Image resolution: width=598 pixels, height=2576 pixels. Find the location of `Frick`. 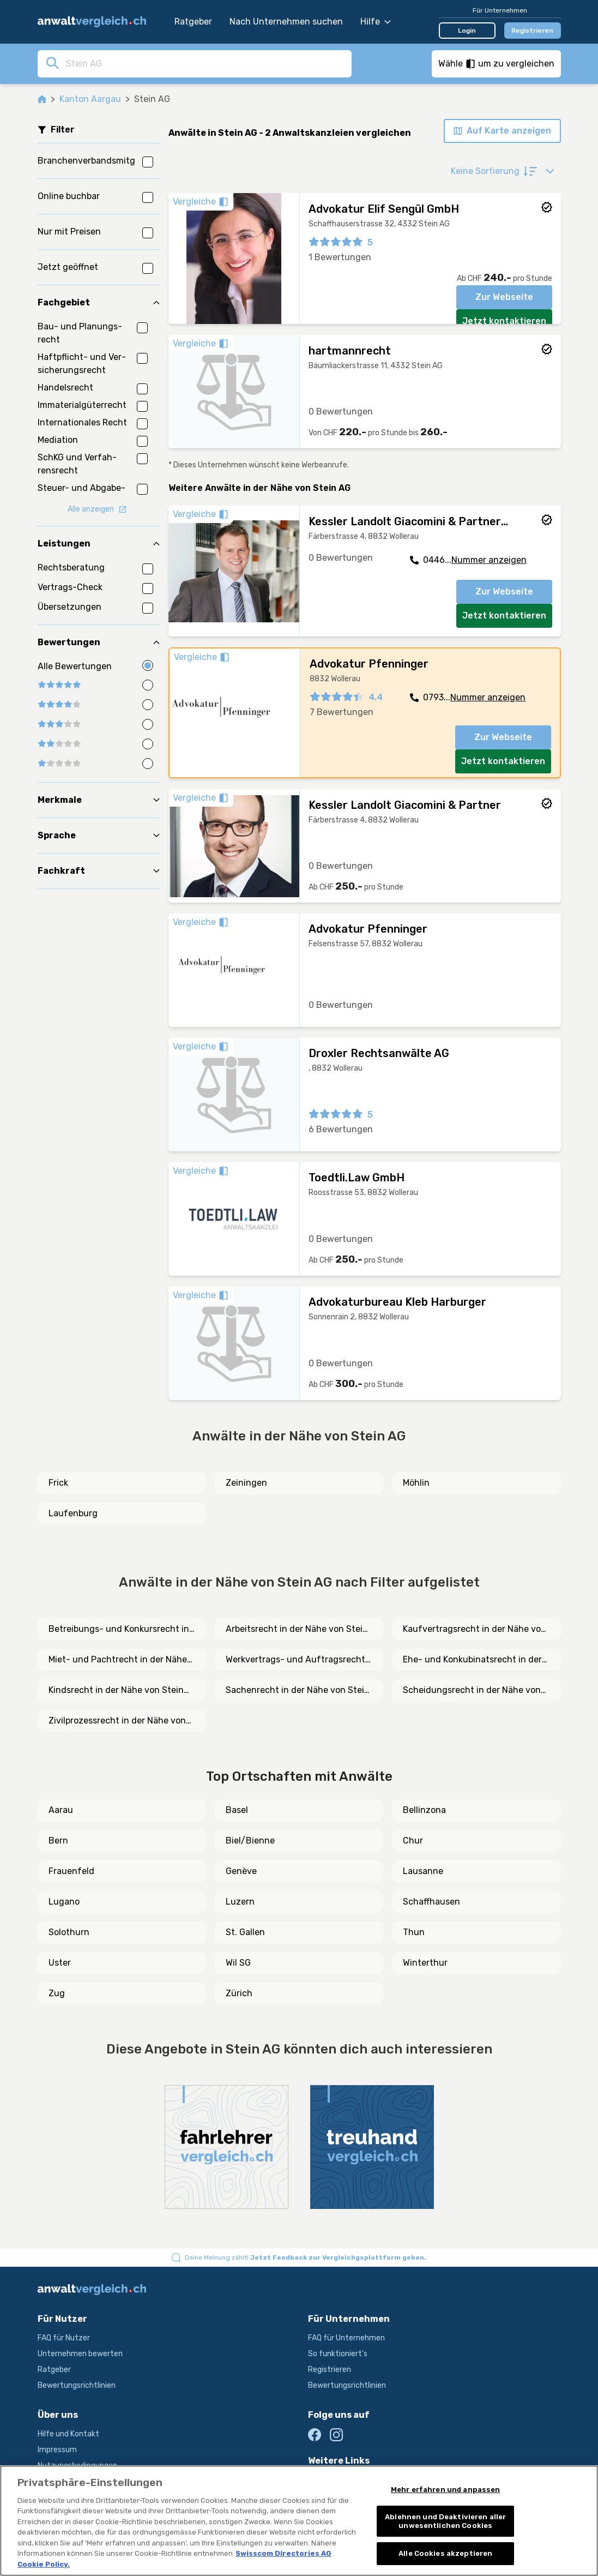

Frick is located at coordinates (58, 1483).